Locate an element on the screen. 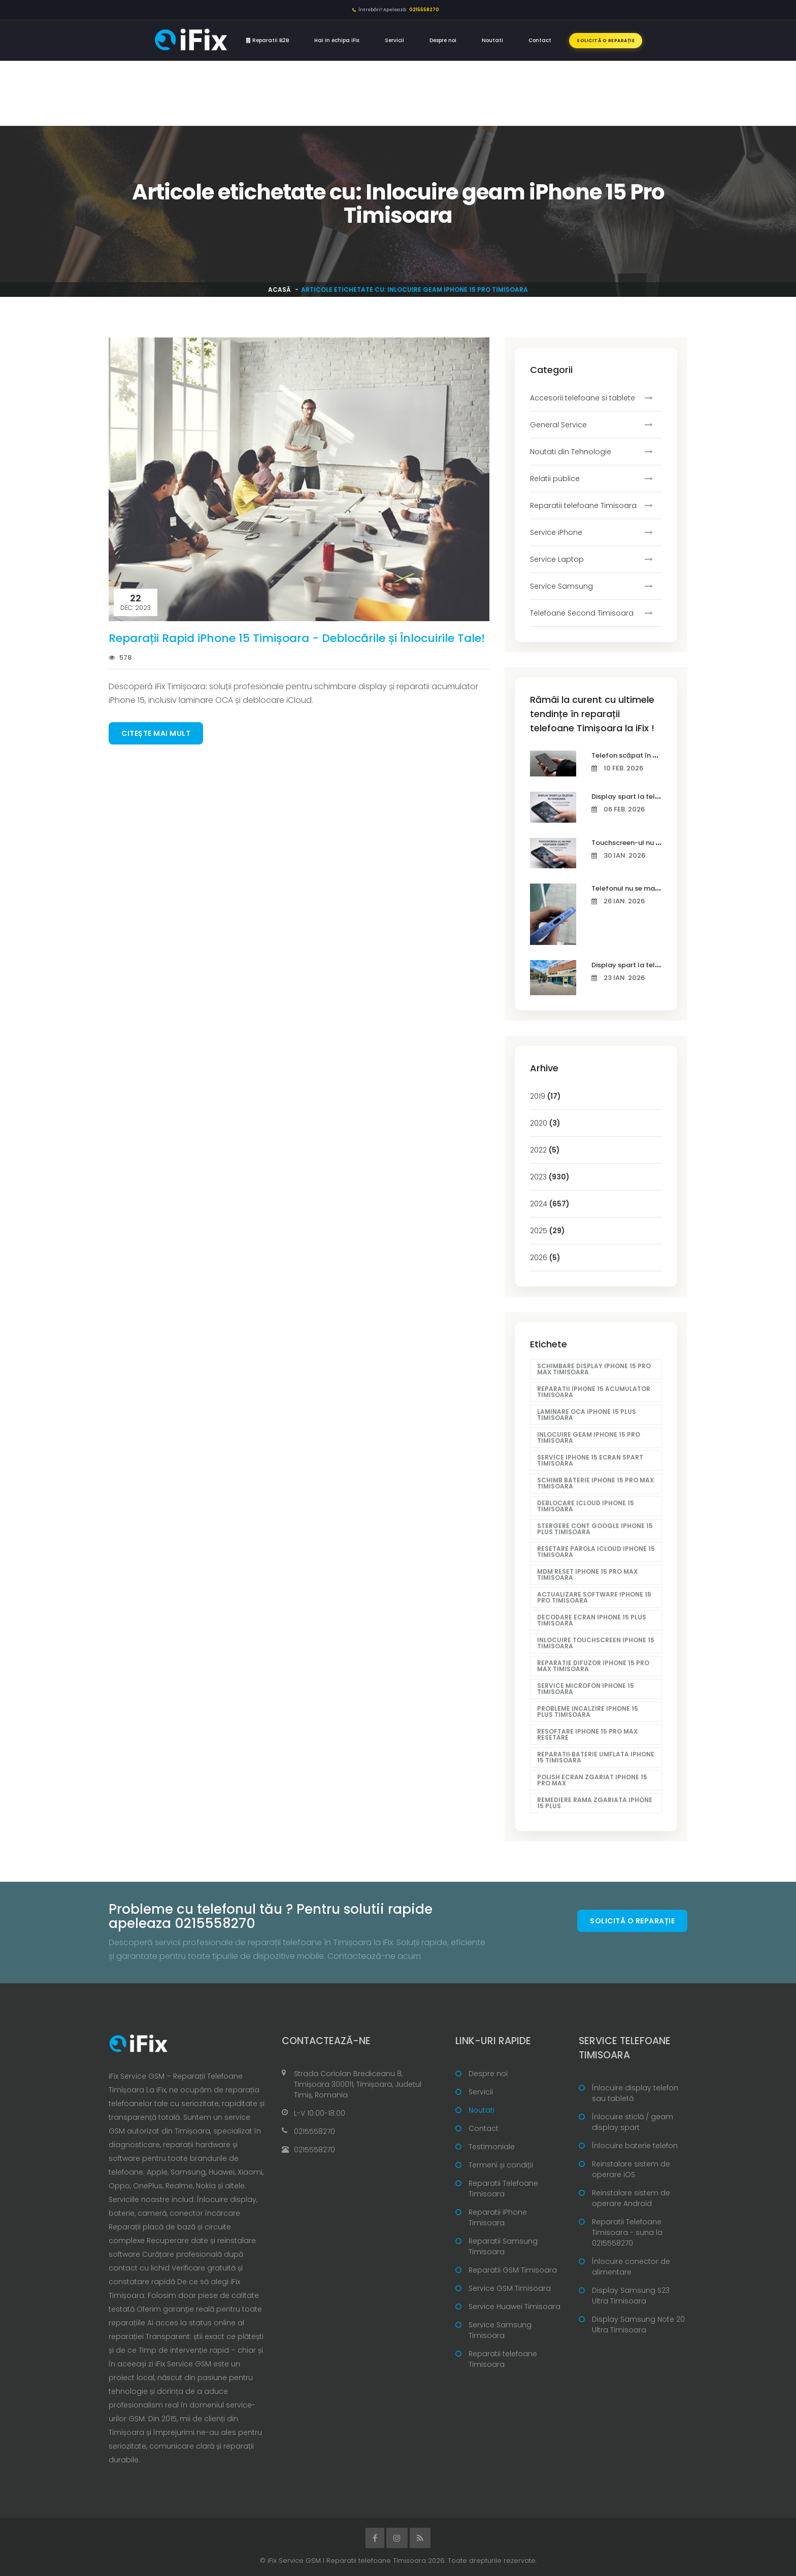 This screenshot has height=2576, width=796. Telefoane Second Timisoara is located at coordinates (582, 613).